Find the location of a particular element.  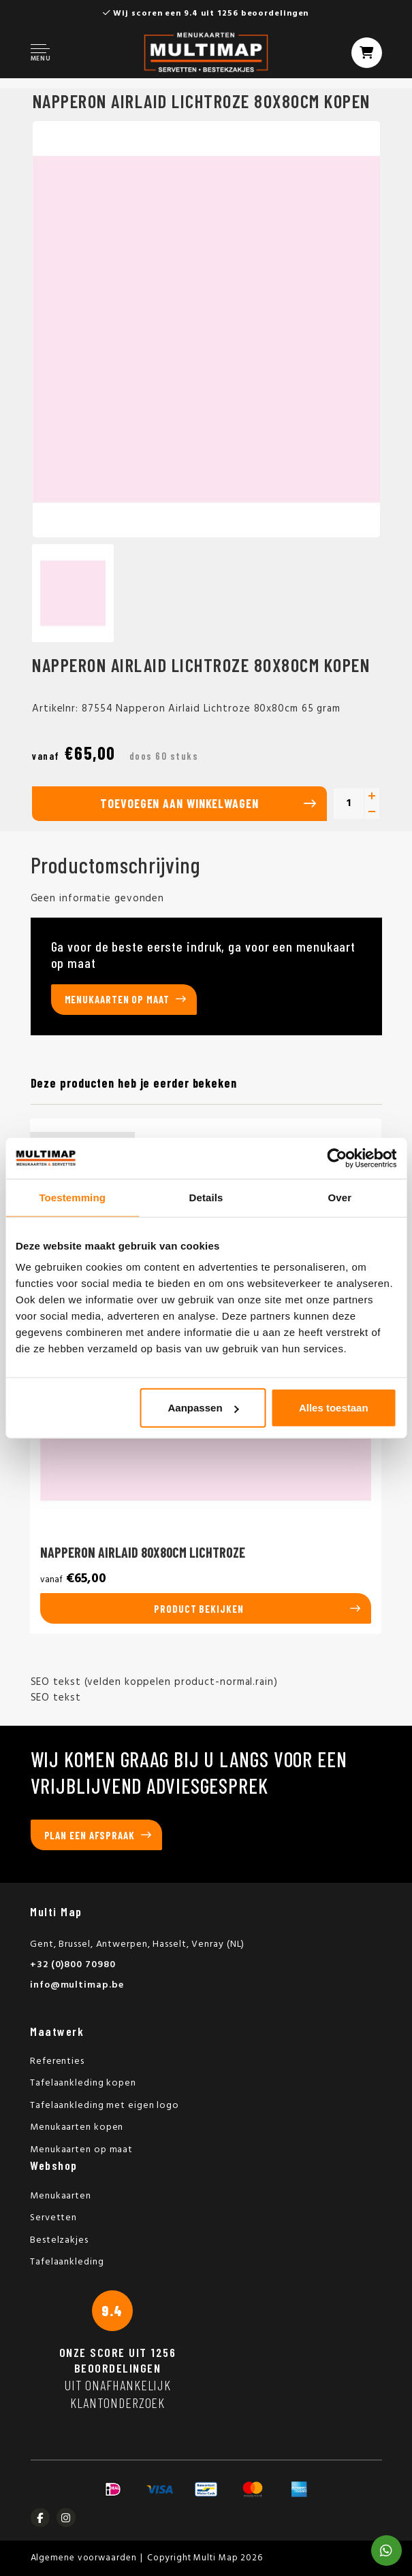

[Usercentrics Cookiebot - opens in a new window] is located at coordinates (336, 1158).